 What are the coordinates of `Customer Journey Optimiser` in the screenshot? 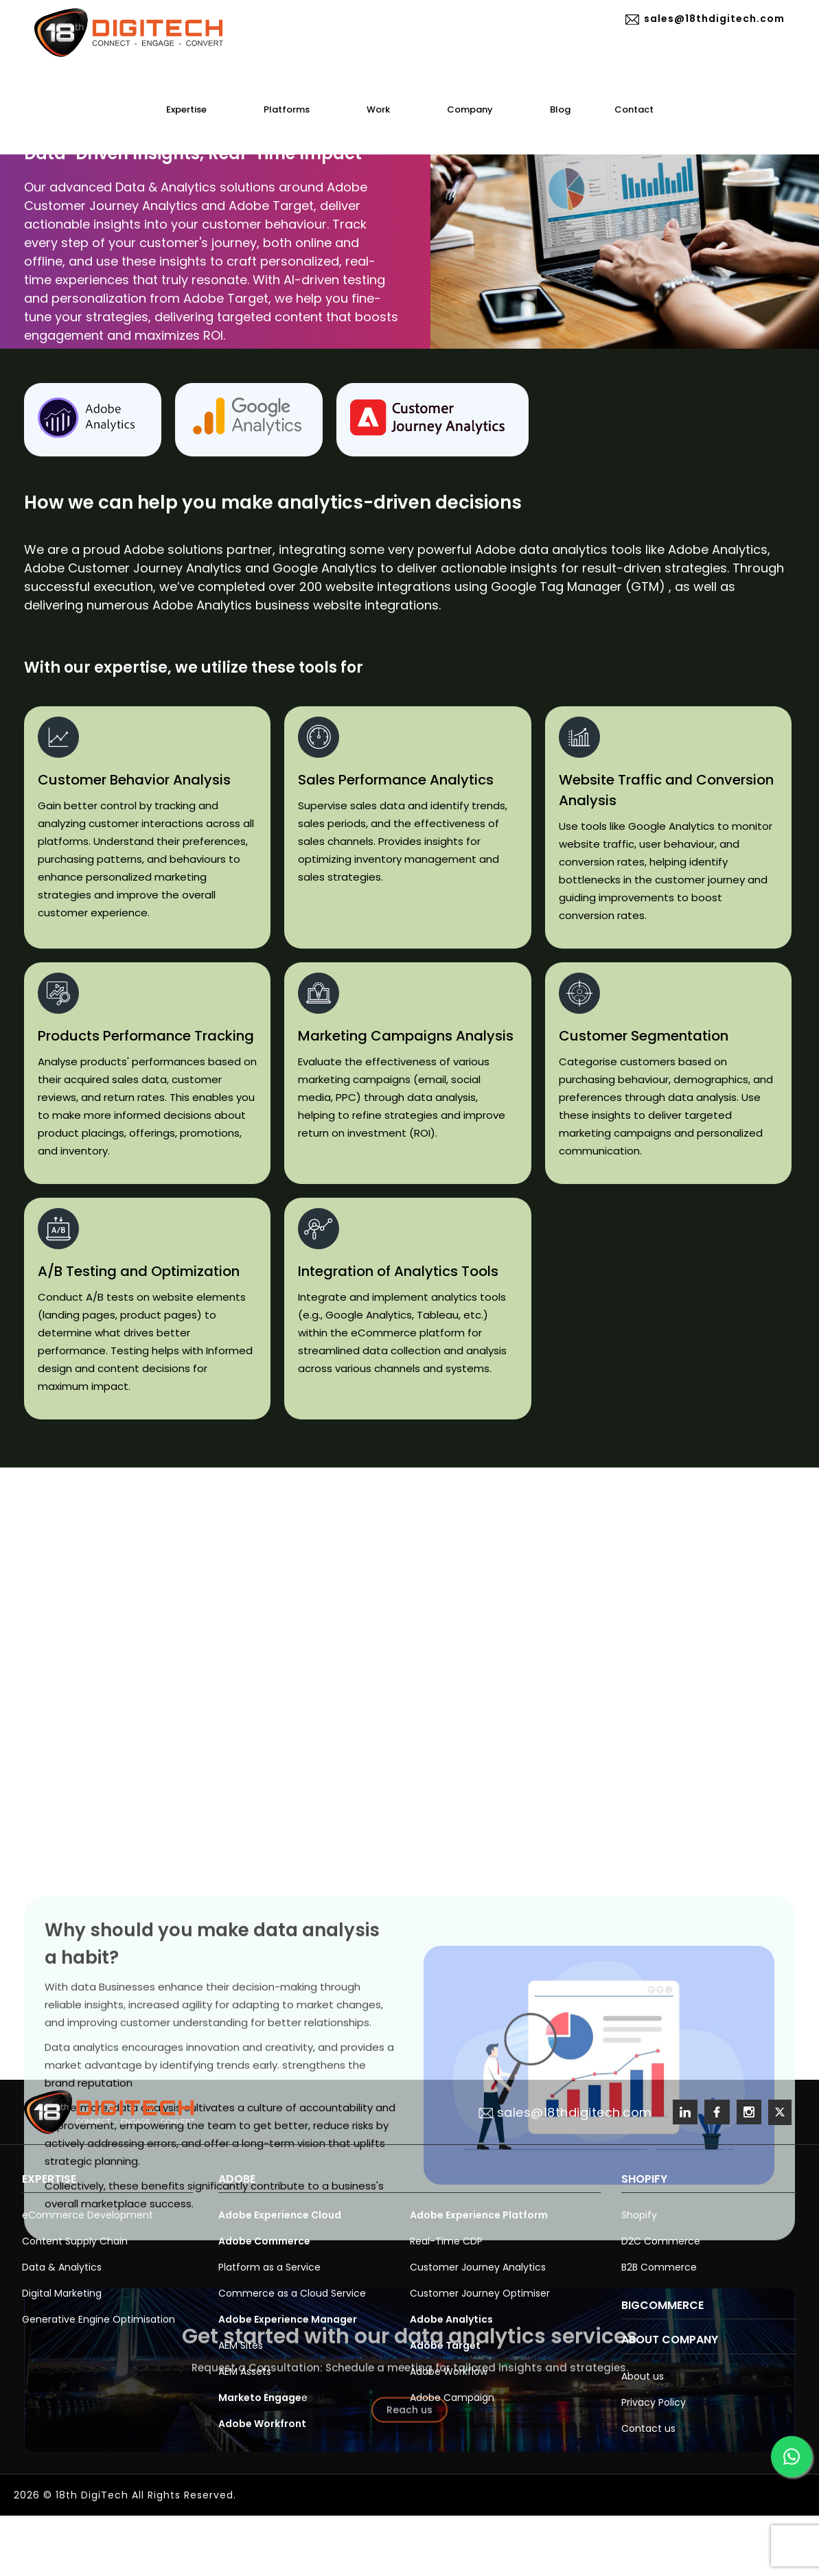 It's located at (480, 2293).